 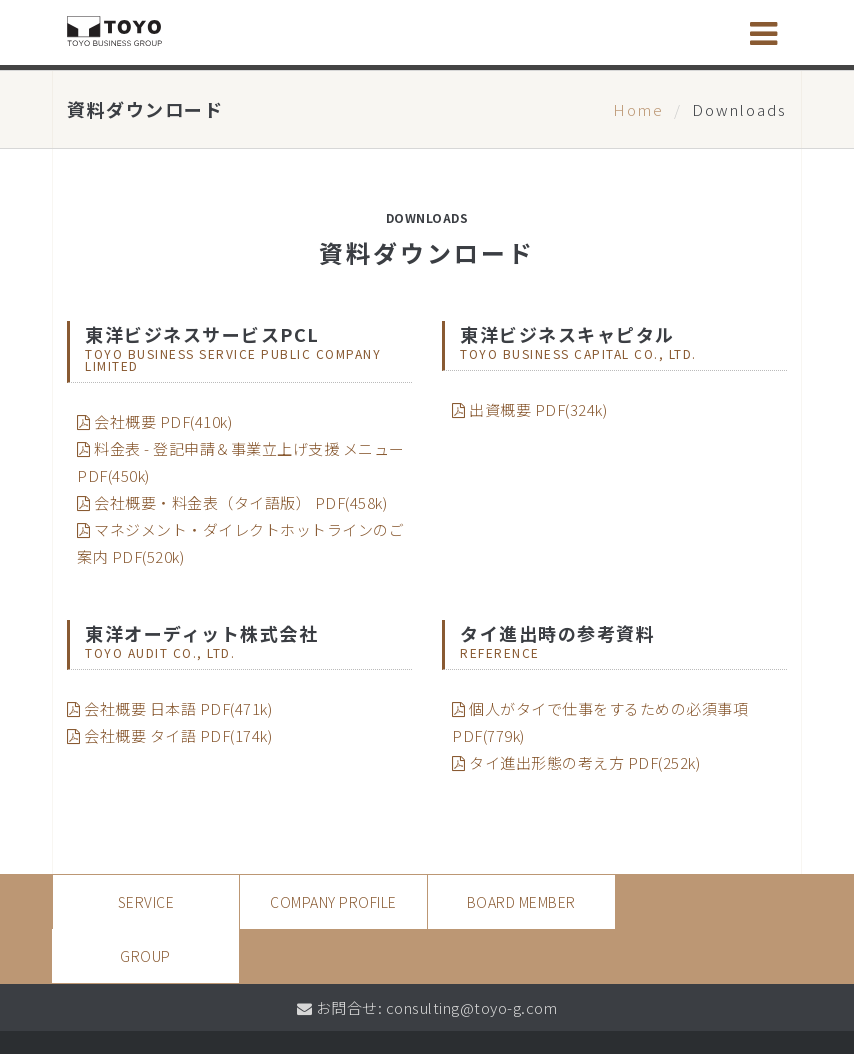 I want to click on Board Member, so click(x=520, y=902).